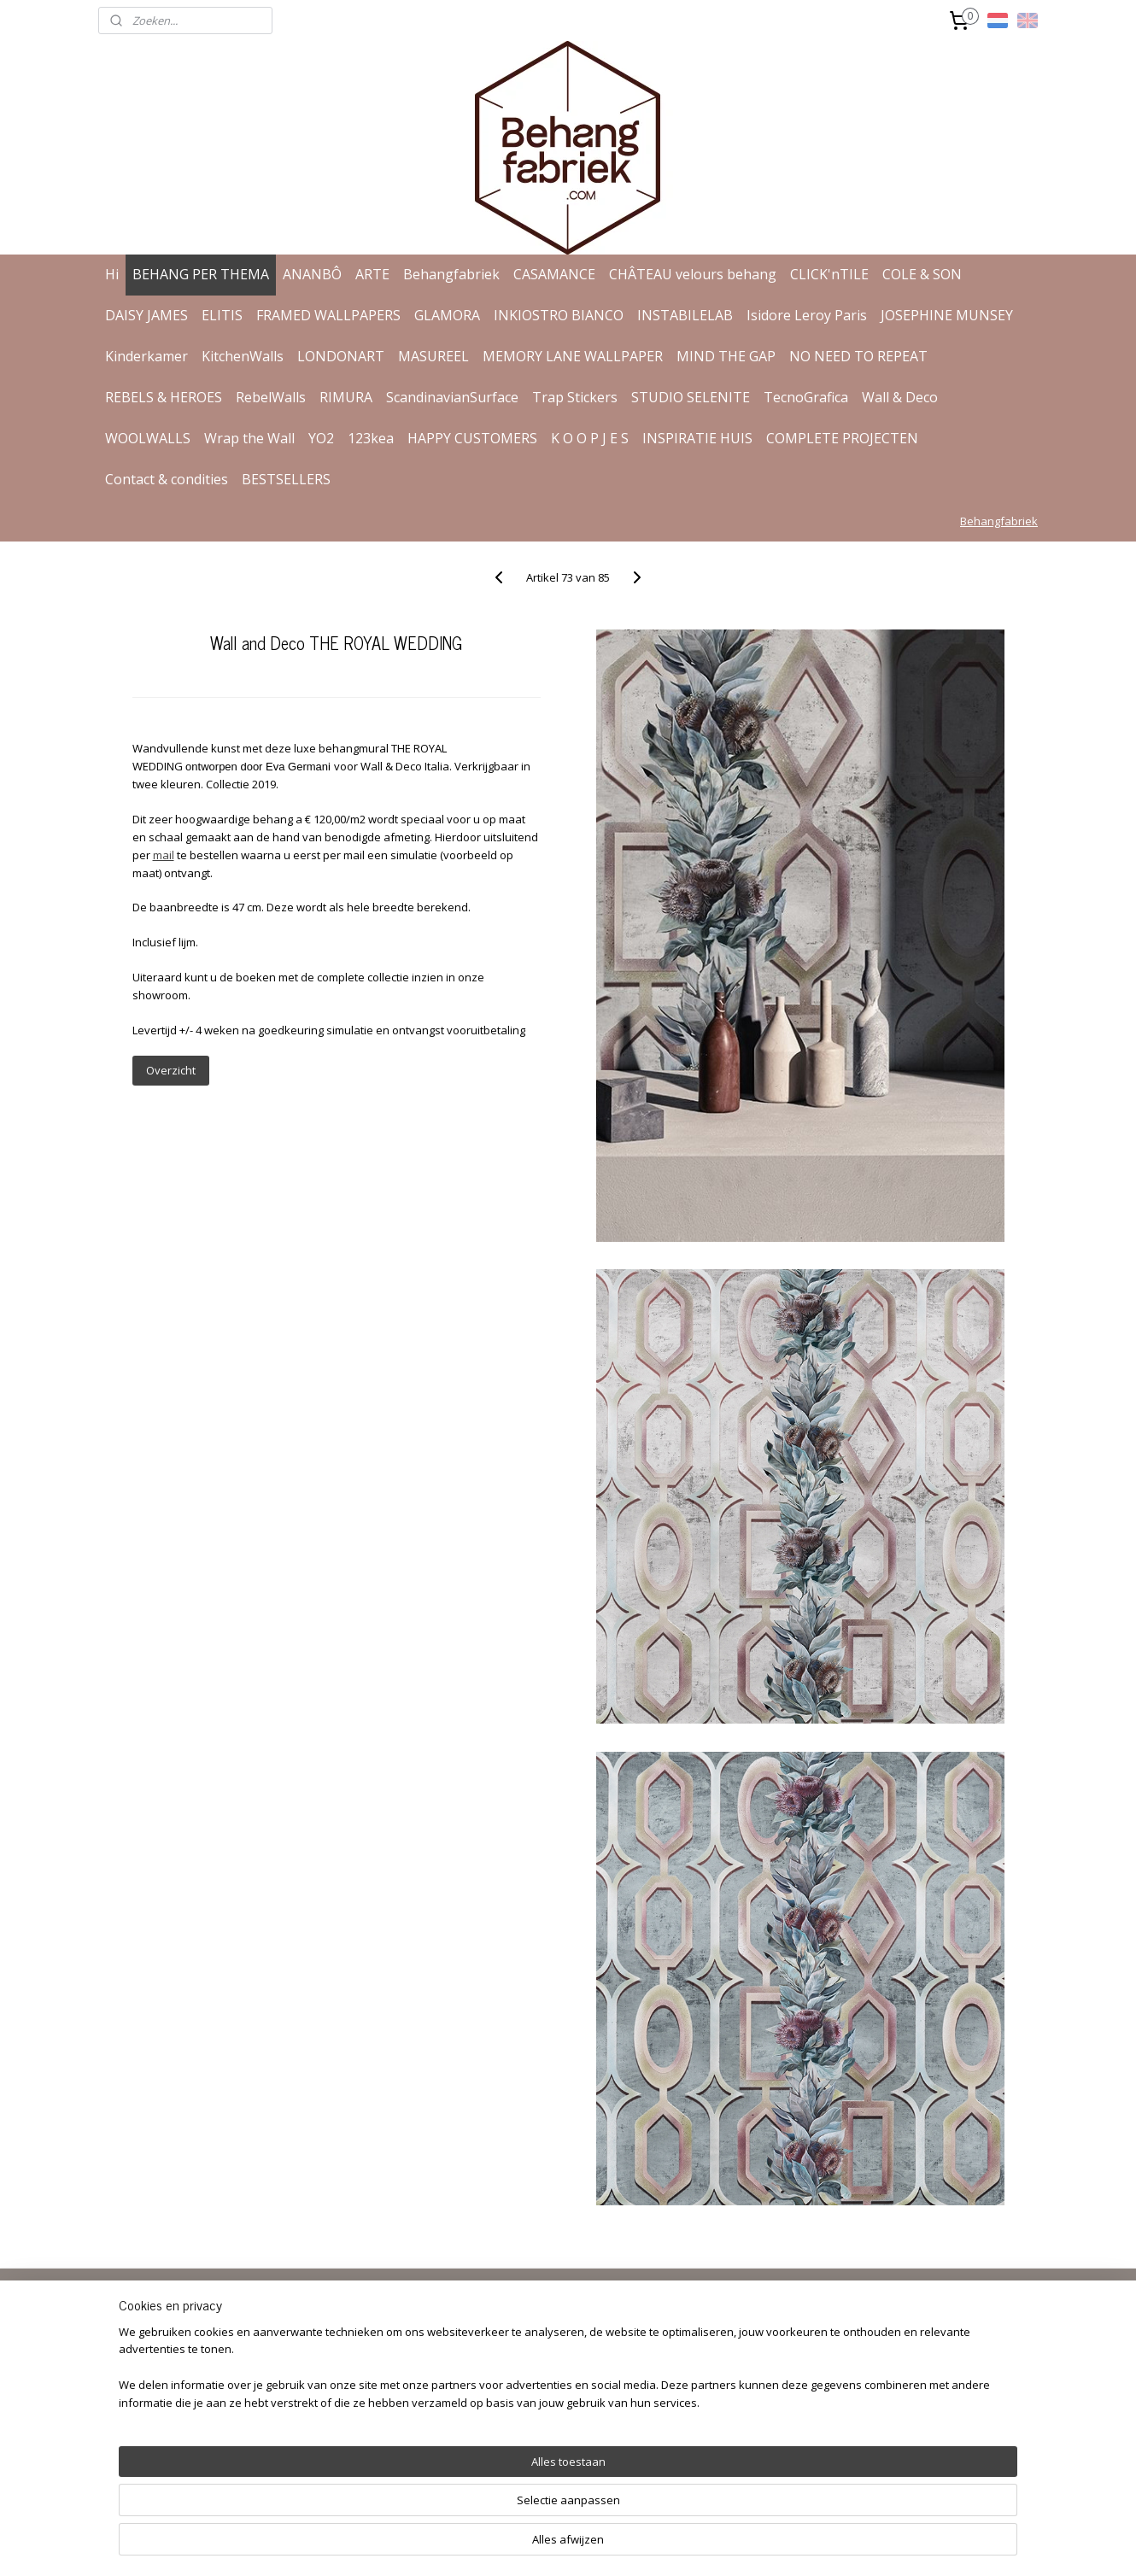 This screenshot has height=2576, width=1136. Describe the element at coordinates (552, 2544) in the screenshot. I see `rss` at that location.